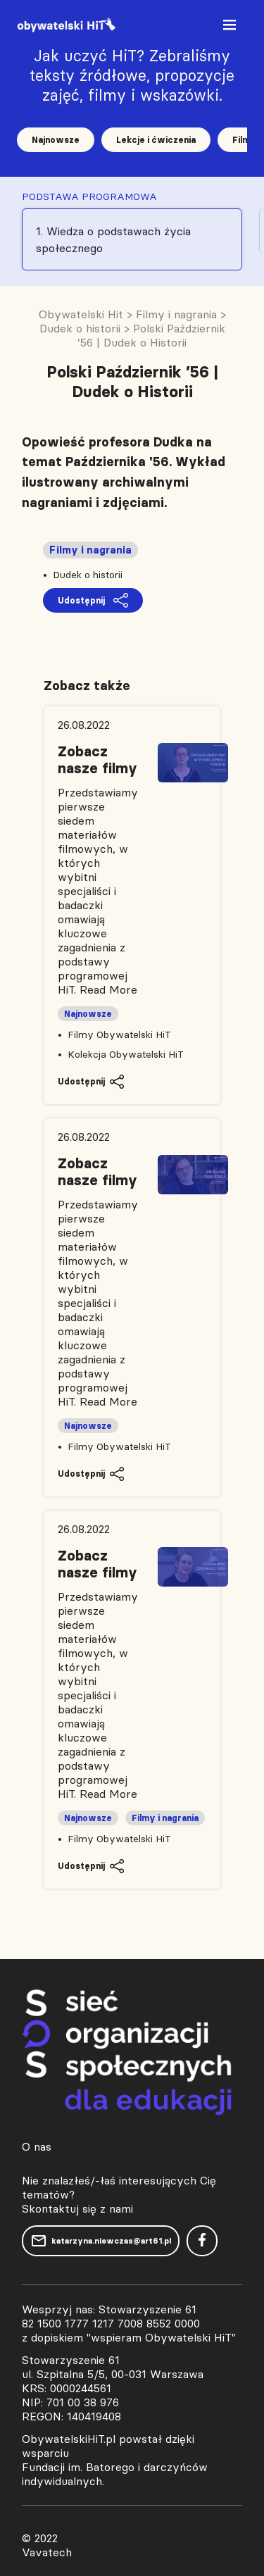 This screenshot has height=2576, width=264. I want to click on Vavatech, so click(47, 2552).